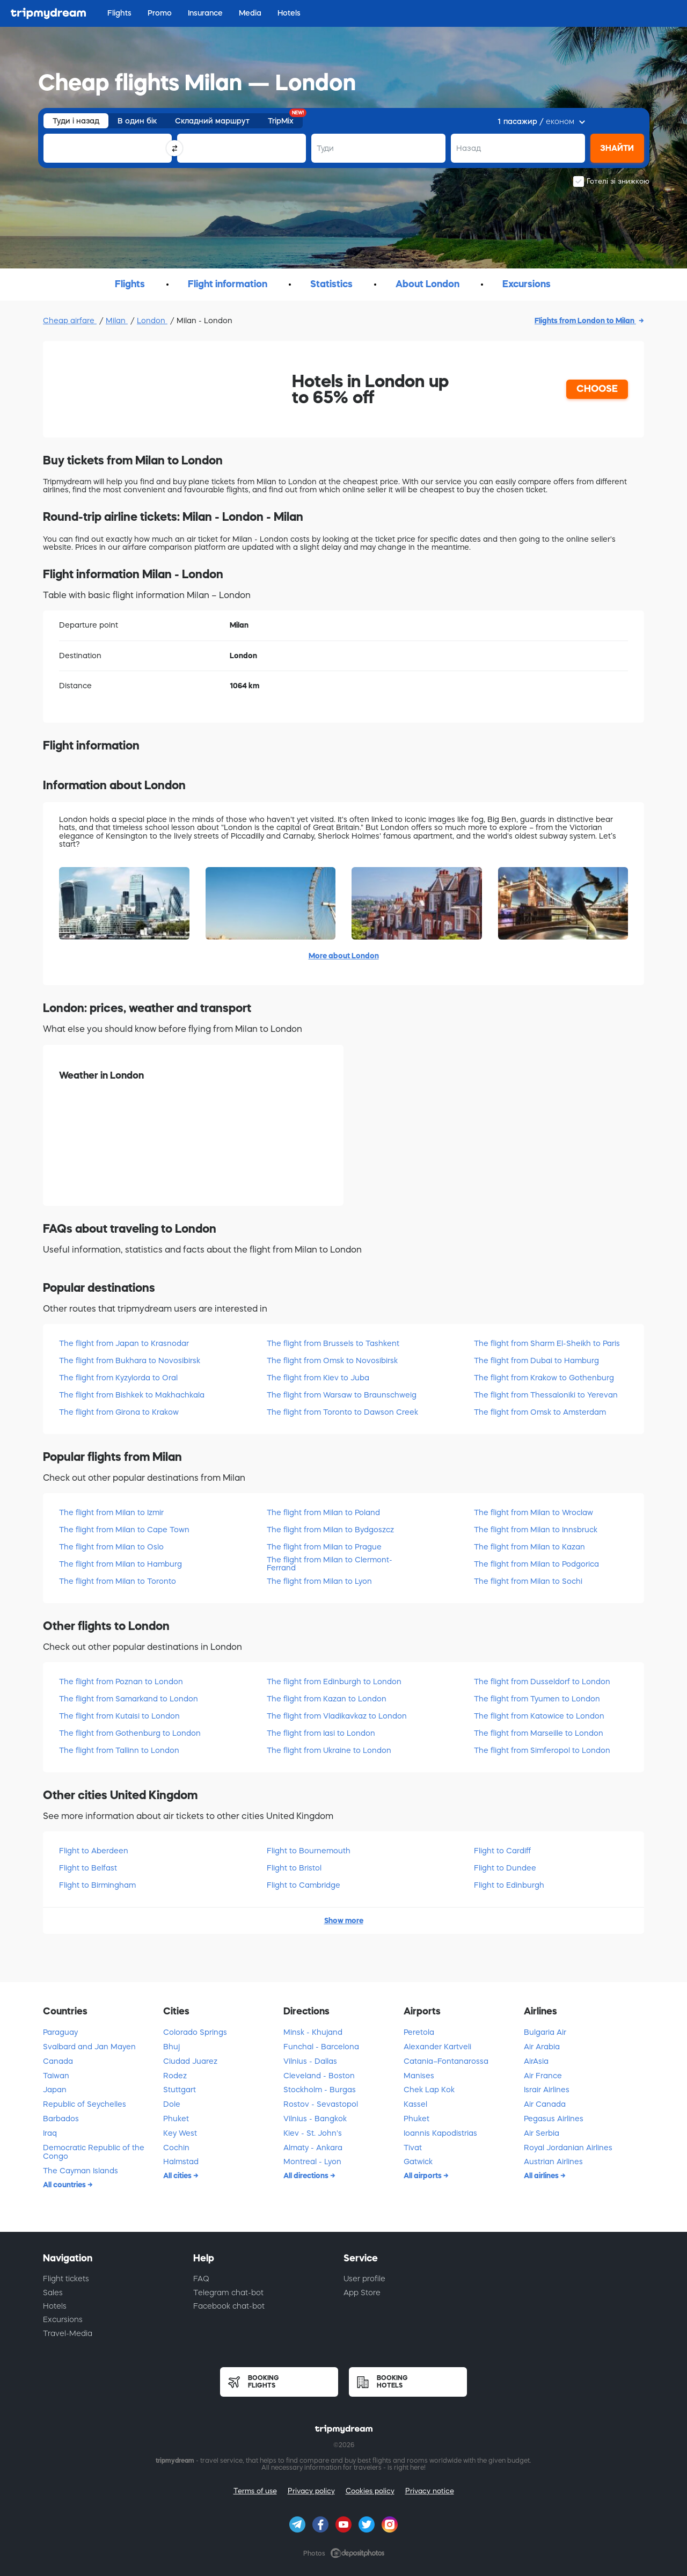  Describe the element at coordinates (423, 2175) in the screenshot. I see `All airports` at that location.